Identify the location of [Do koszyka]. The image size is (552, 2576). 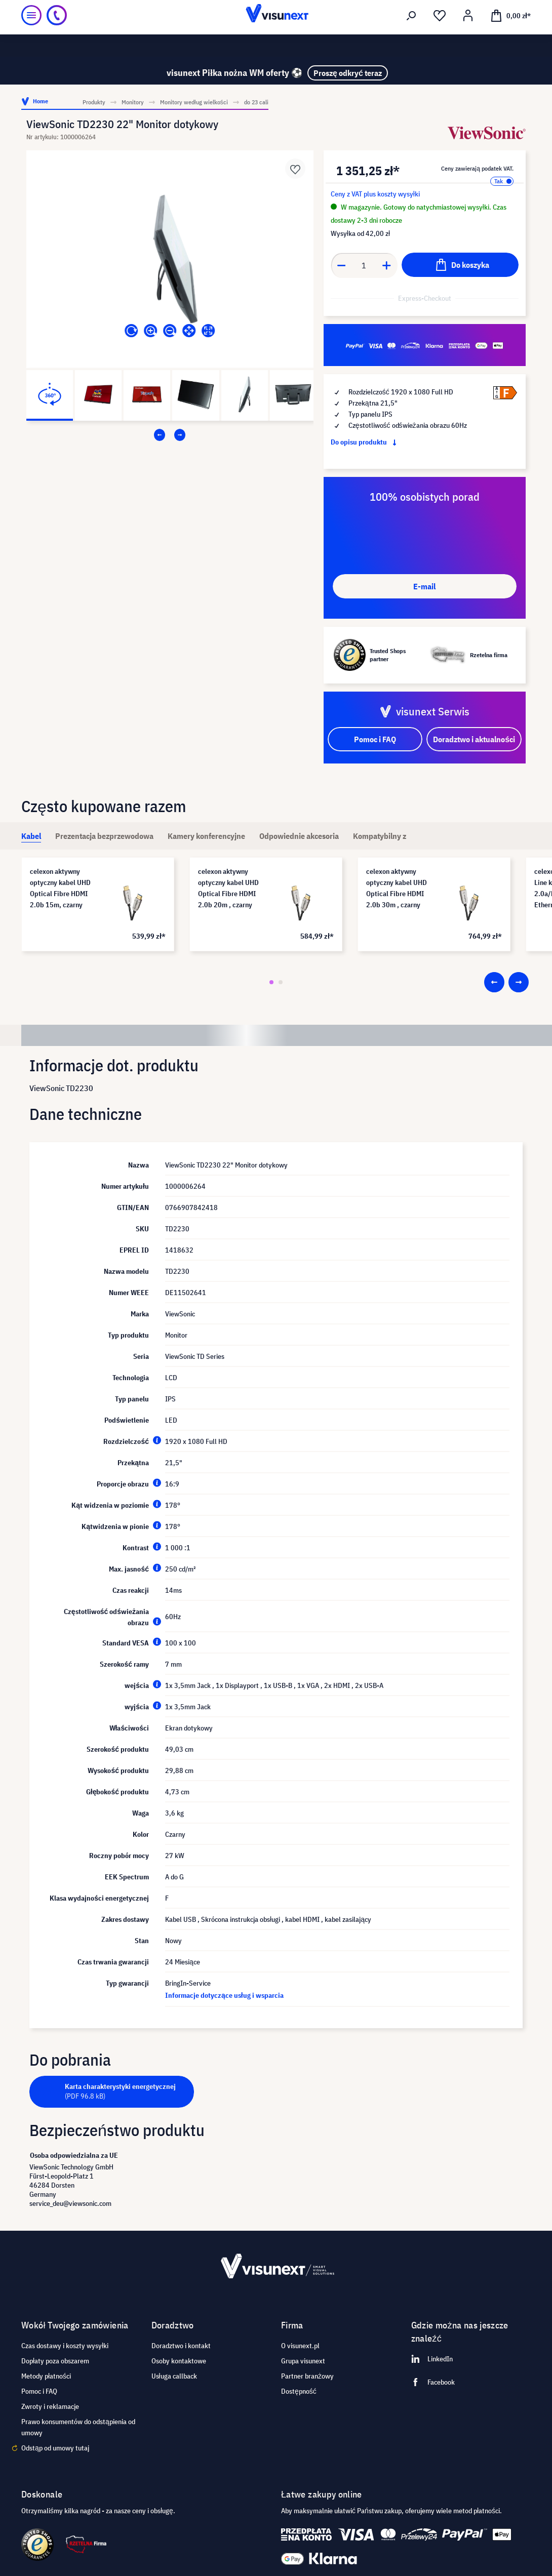
(460, 265).